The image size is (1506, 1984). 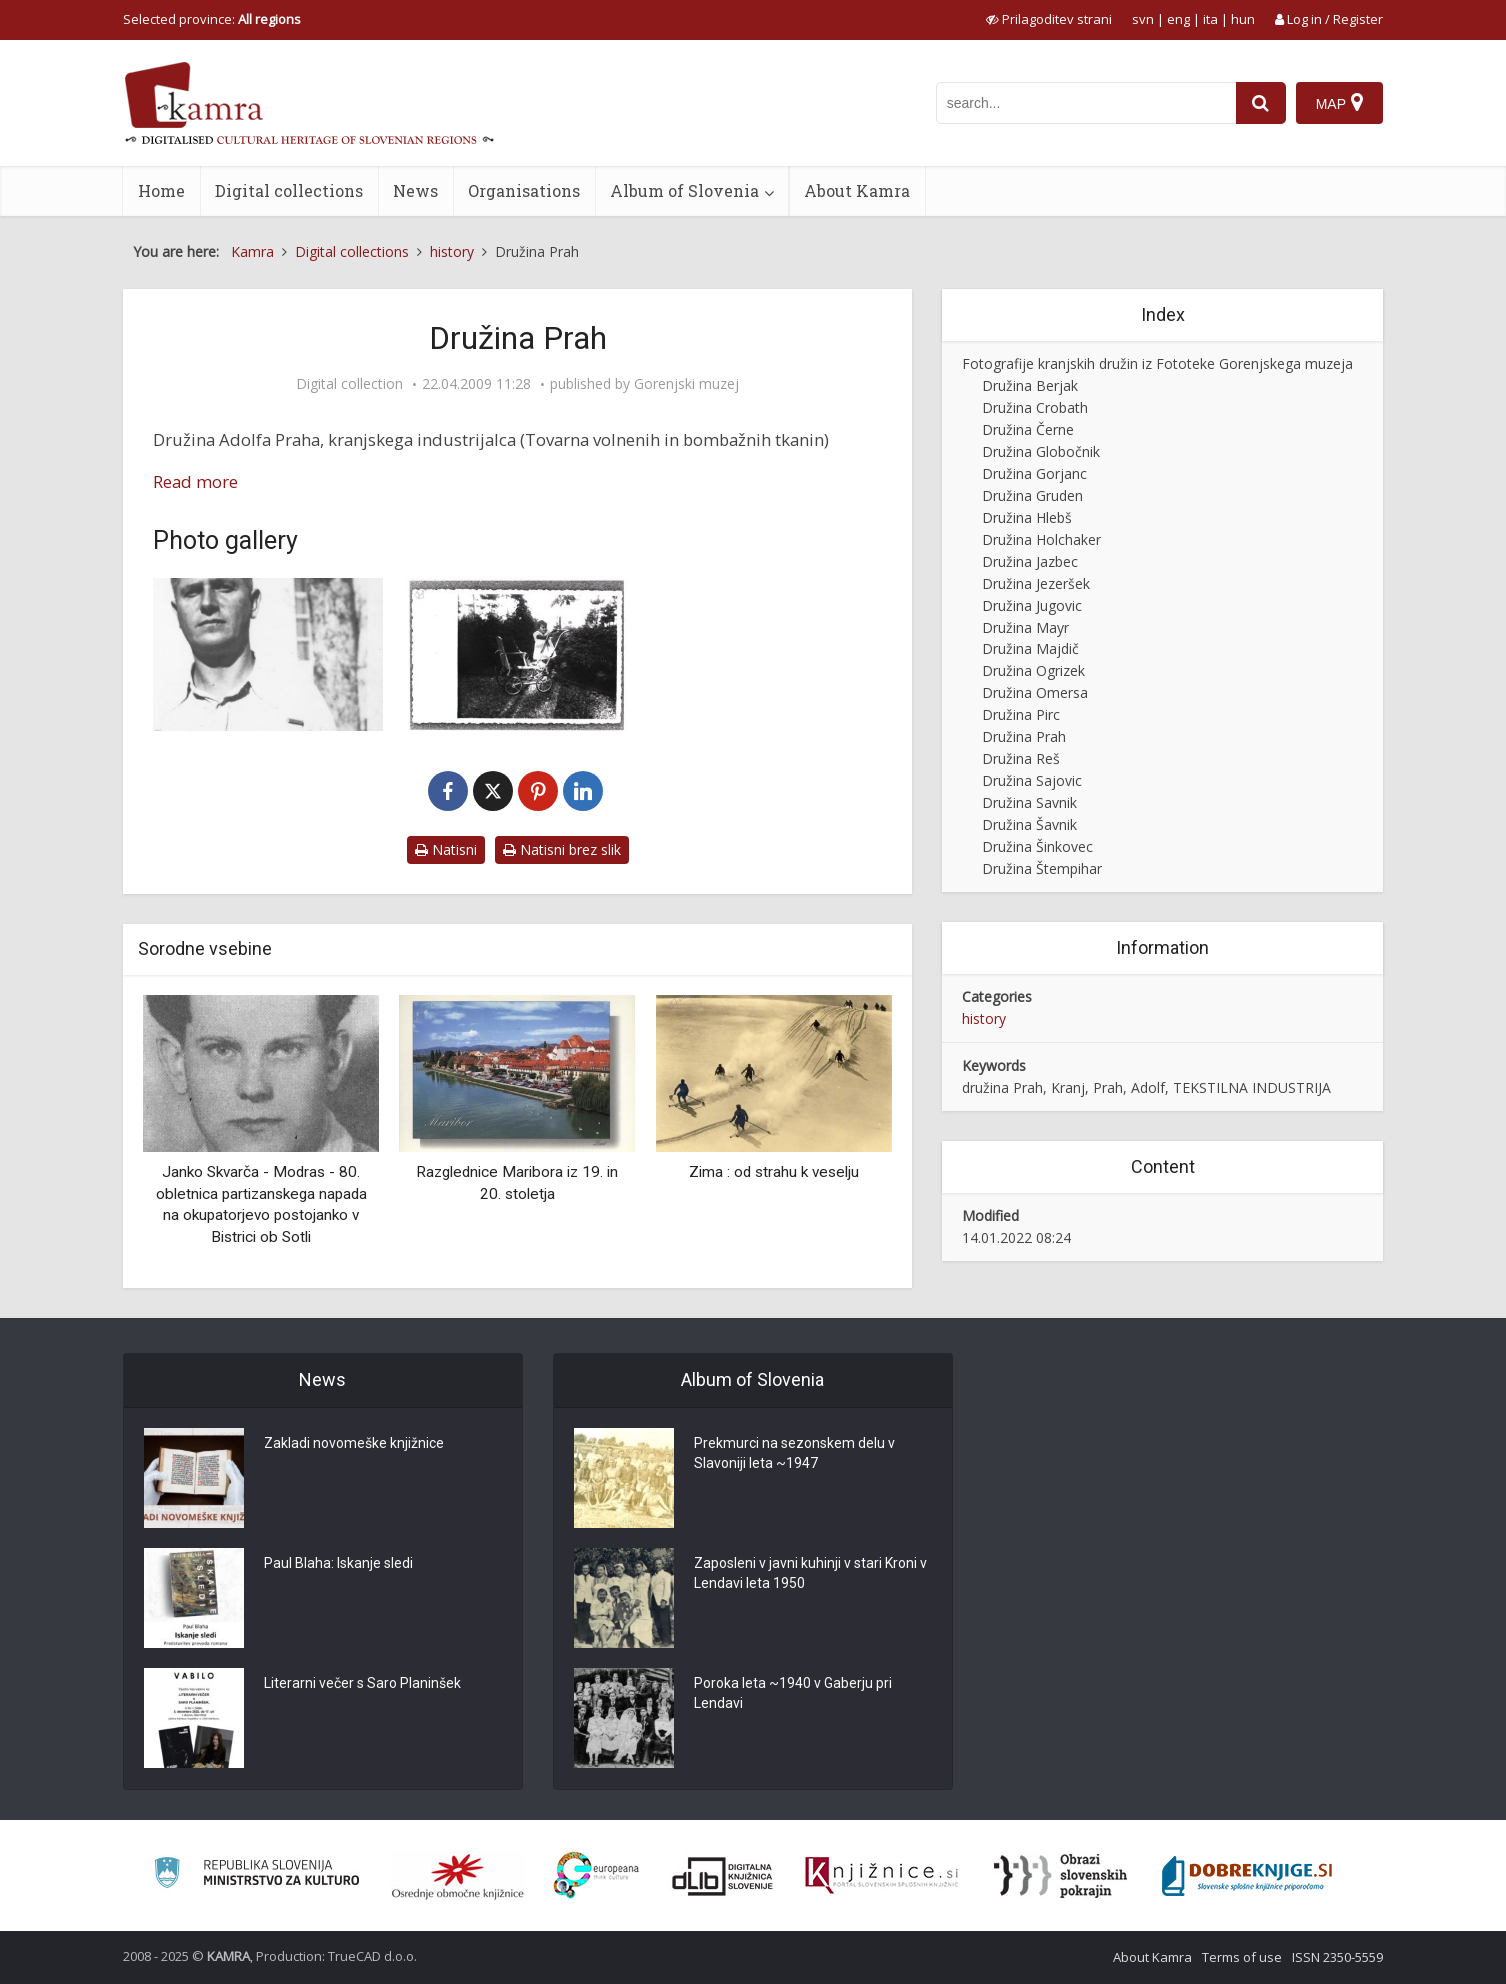 What do you see at coordinates (1036, 583) in the screenshot?
I see `Družina Jezeršek` at bounding box center [1036, 583].